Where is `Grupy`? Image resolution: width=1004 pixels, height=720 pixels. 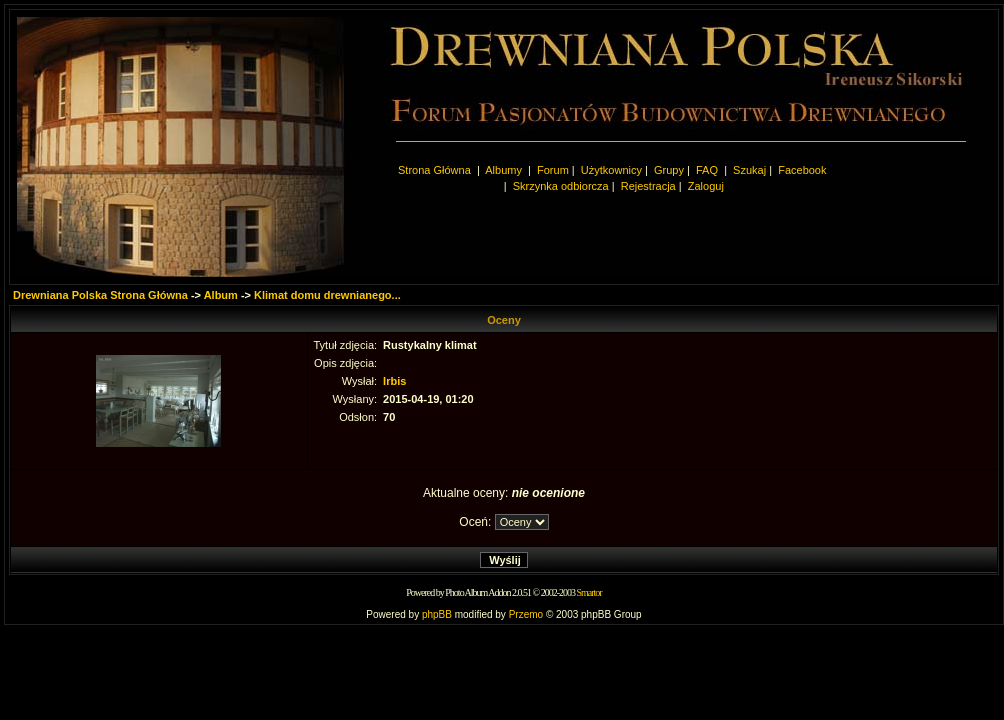 Grupy is located at coordinates (669, 170).